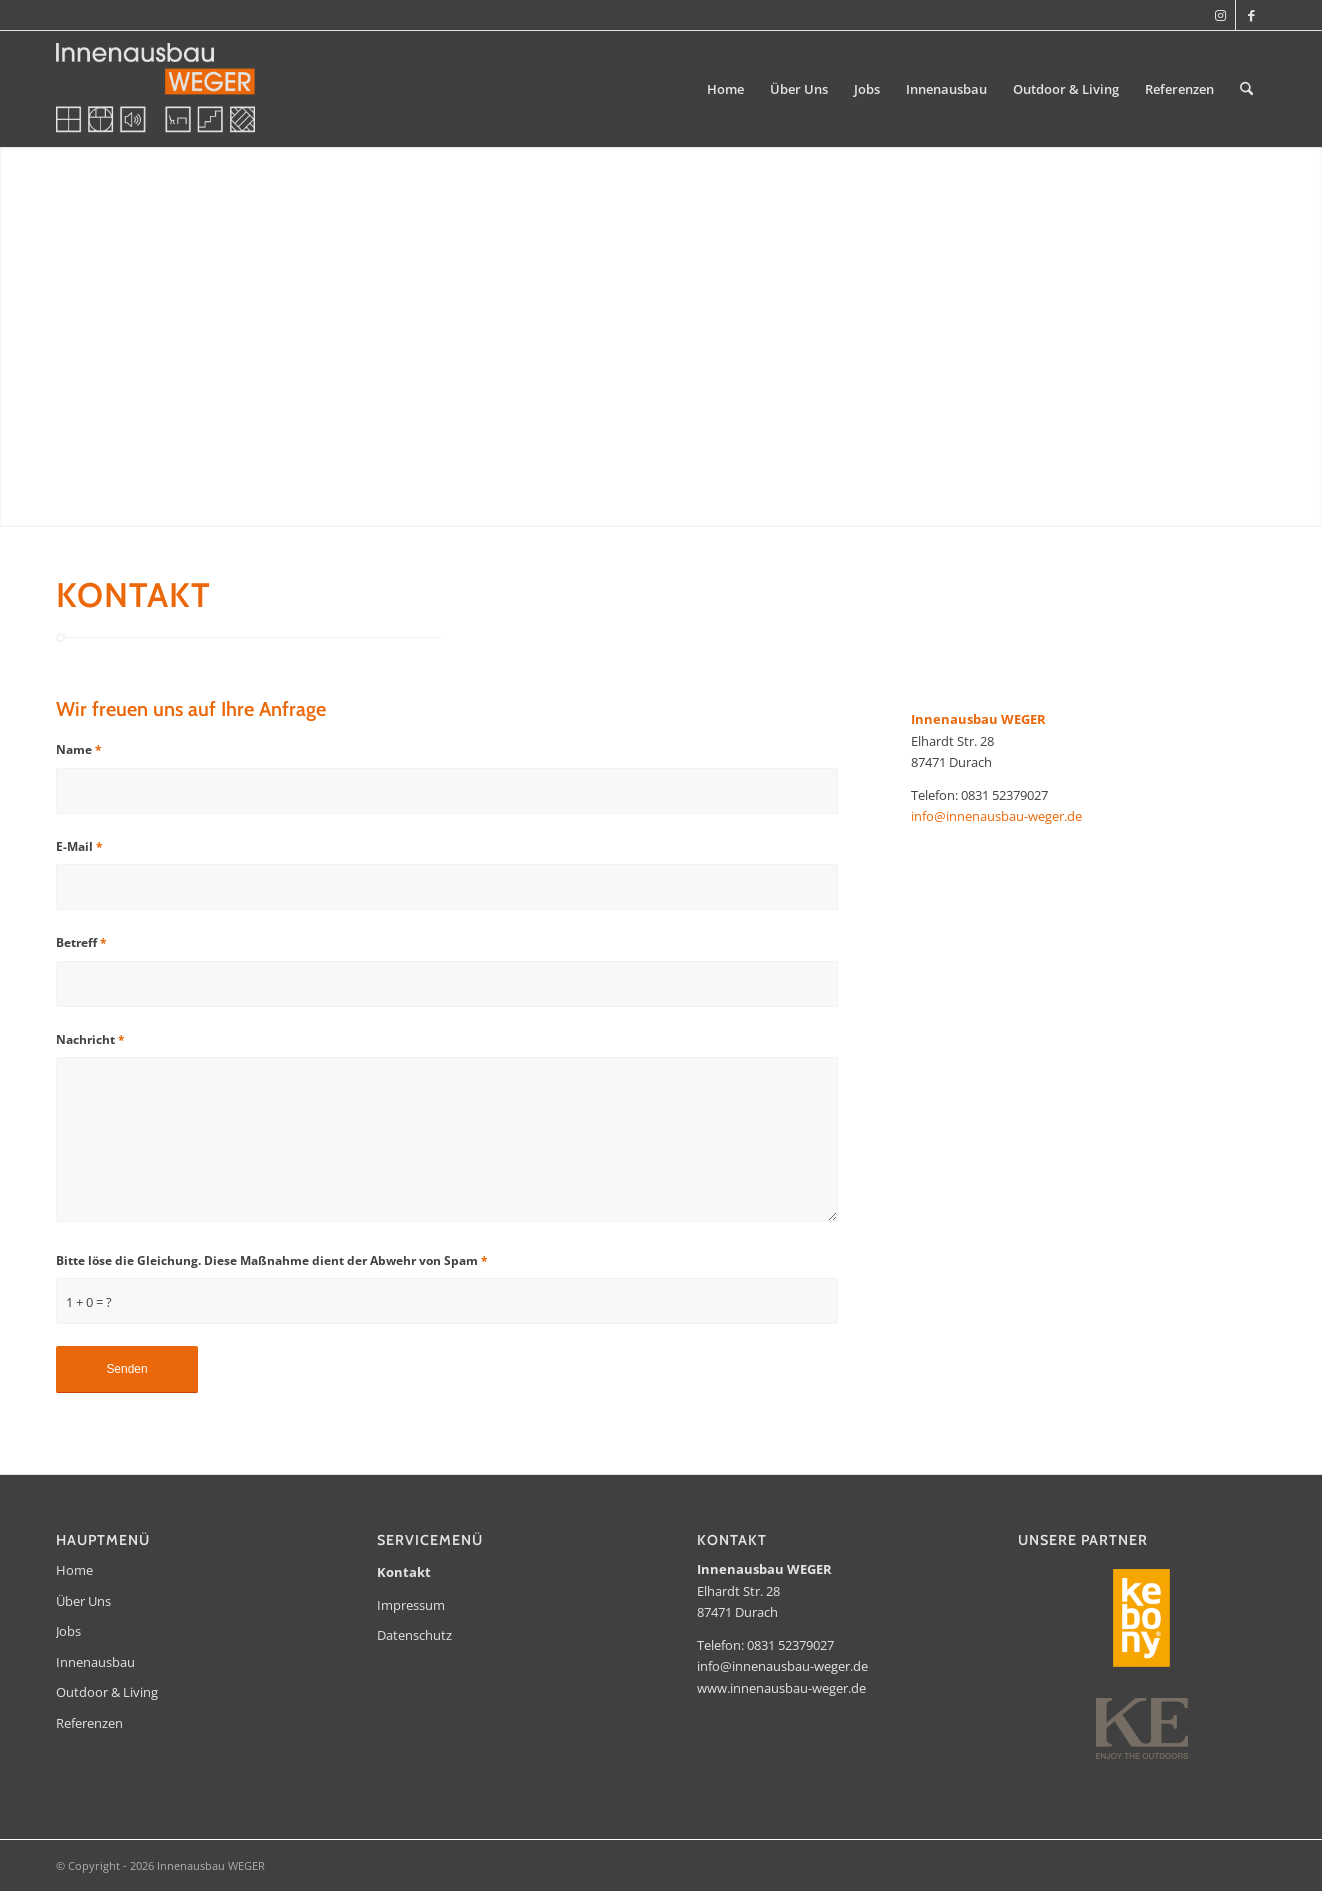  I want to click on Innenausbau, so click(95, 1662).